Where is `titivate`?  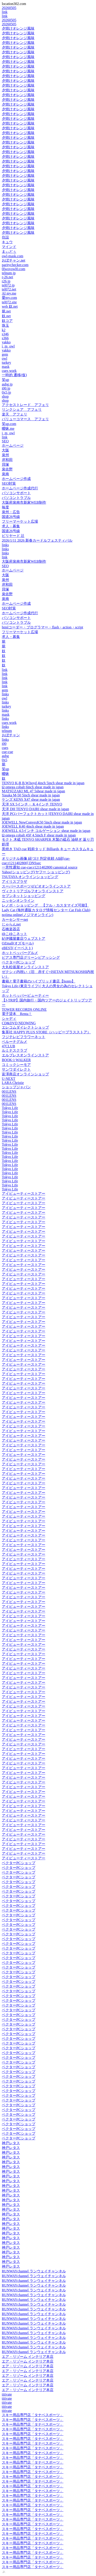 titivate is located at coordinates (7, 2394).